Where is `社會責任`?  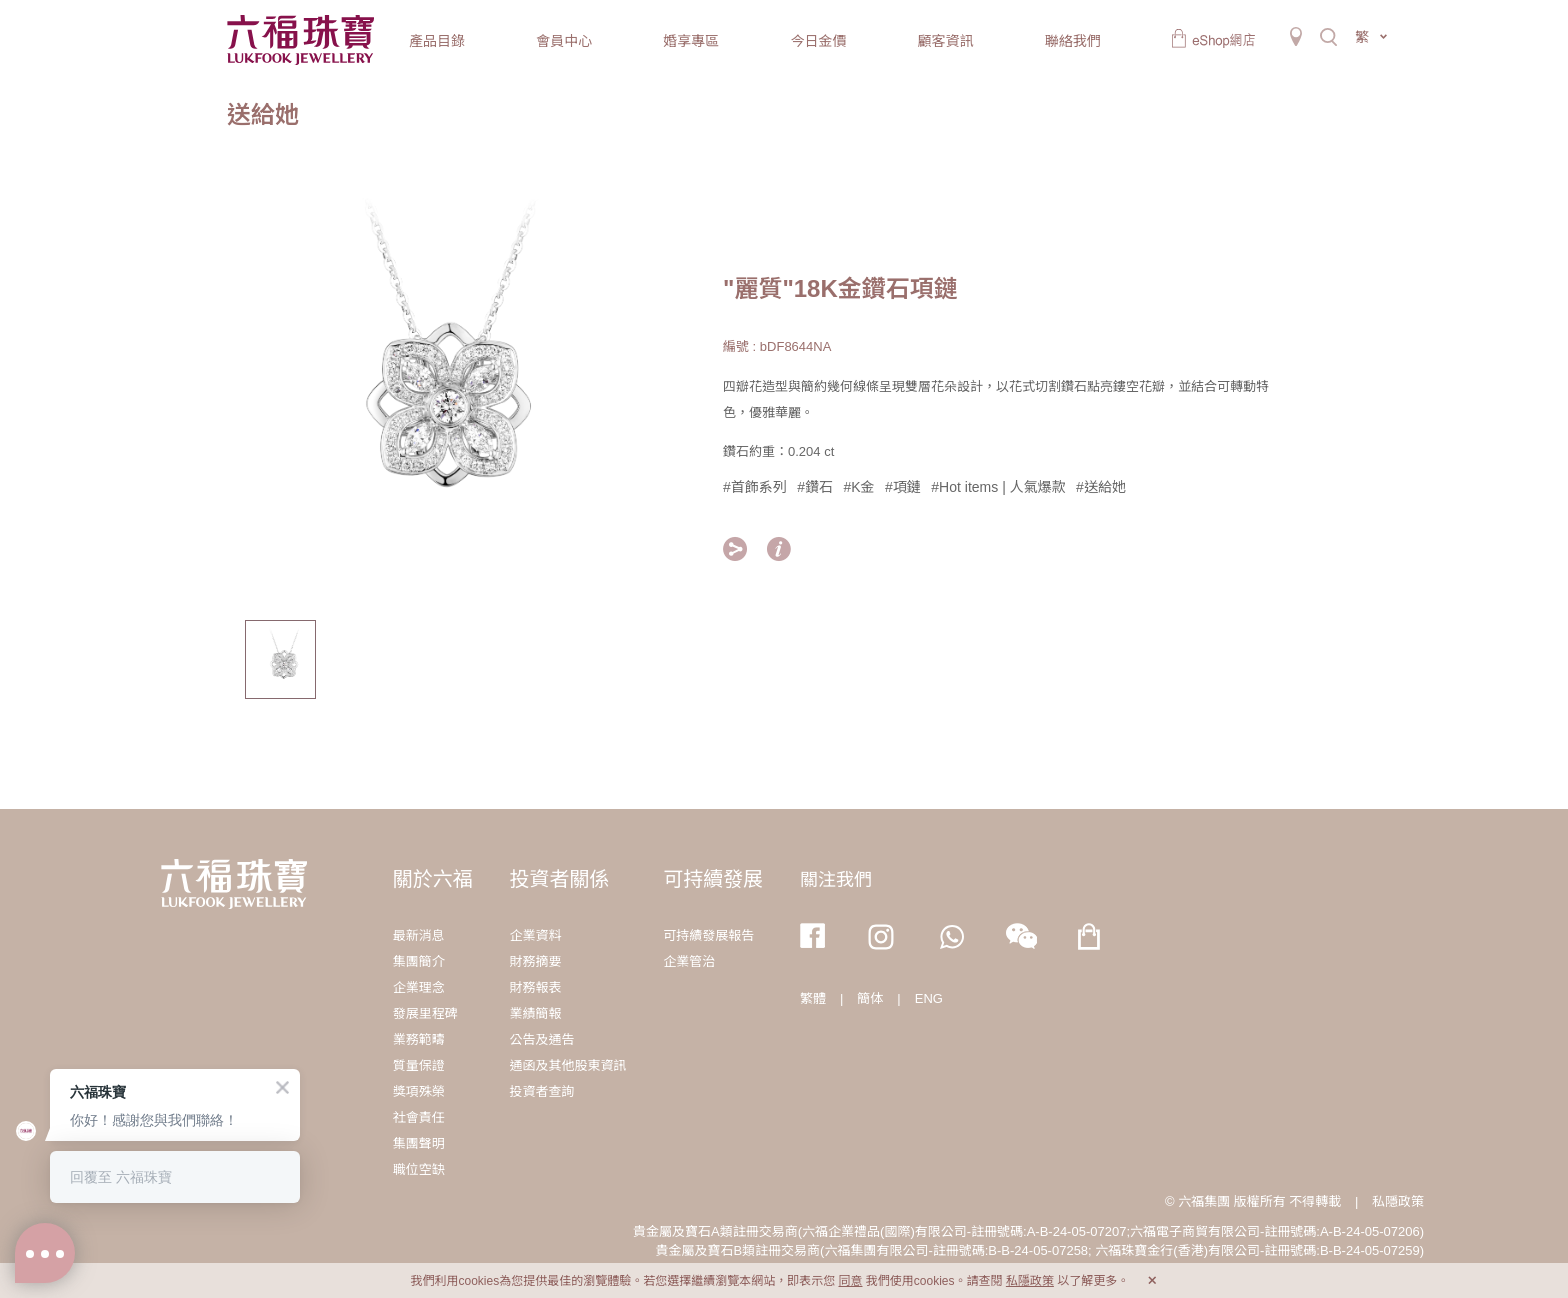
社會責任 is located at coordinates (419, 1117).